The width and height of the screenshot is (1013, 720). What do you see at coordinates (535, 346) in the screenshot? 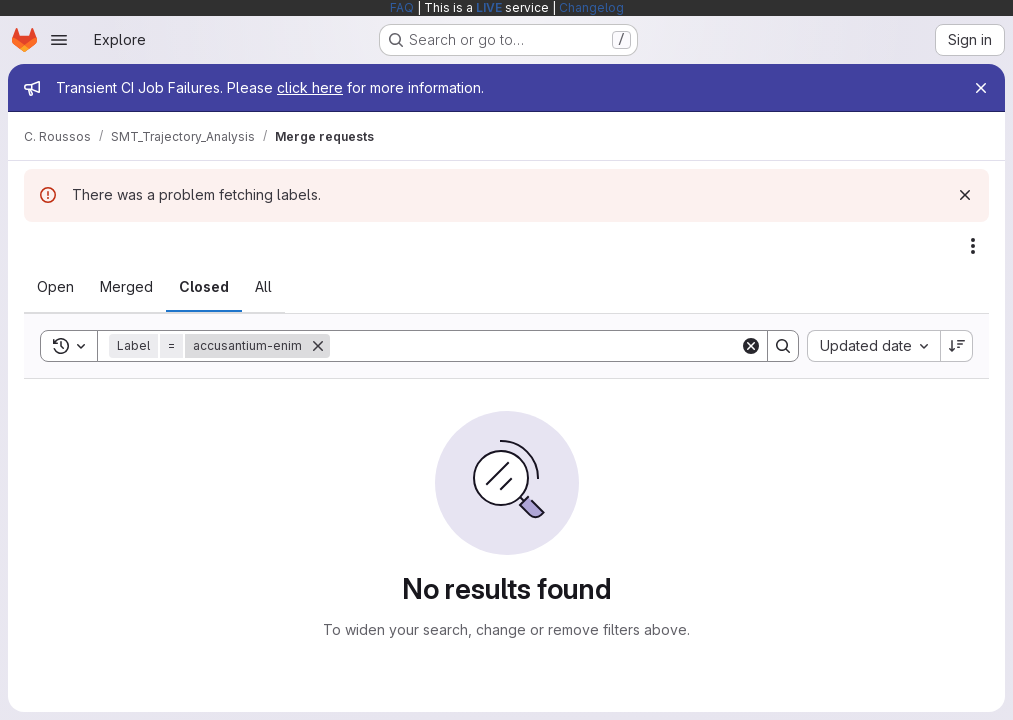
I see `[Search]` at bounding box center [535, 346].